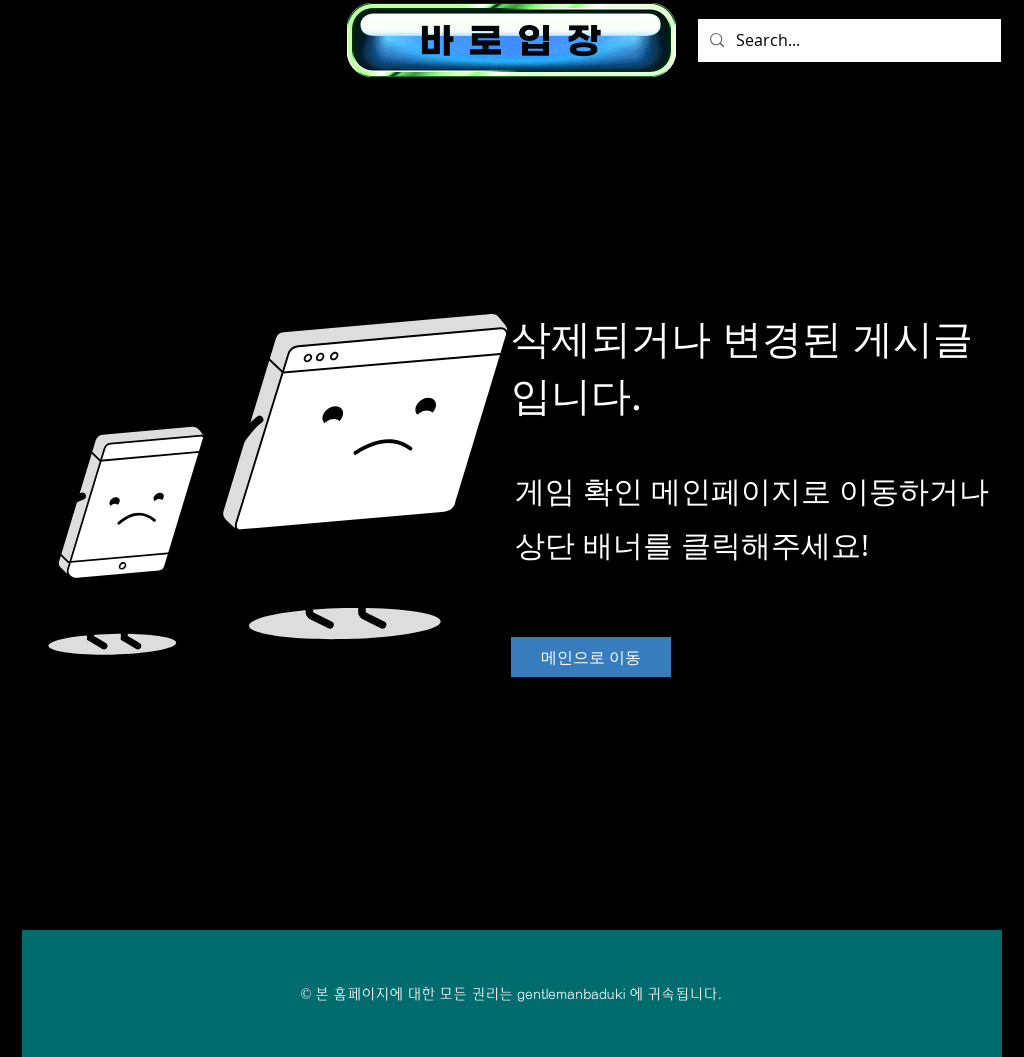 The image size is (1024, 1057). Describe the element at coordinates (847, 40) in the screenshot. I see `[Search...]` at that location.